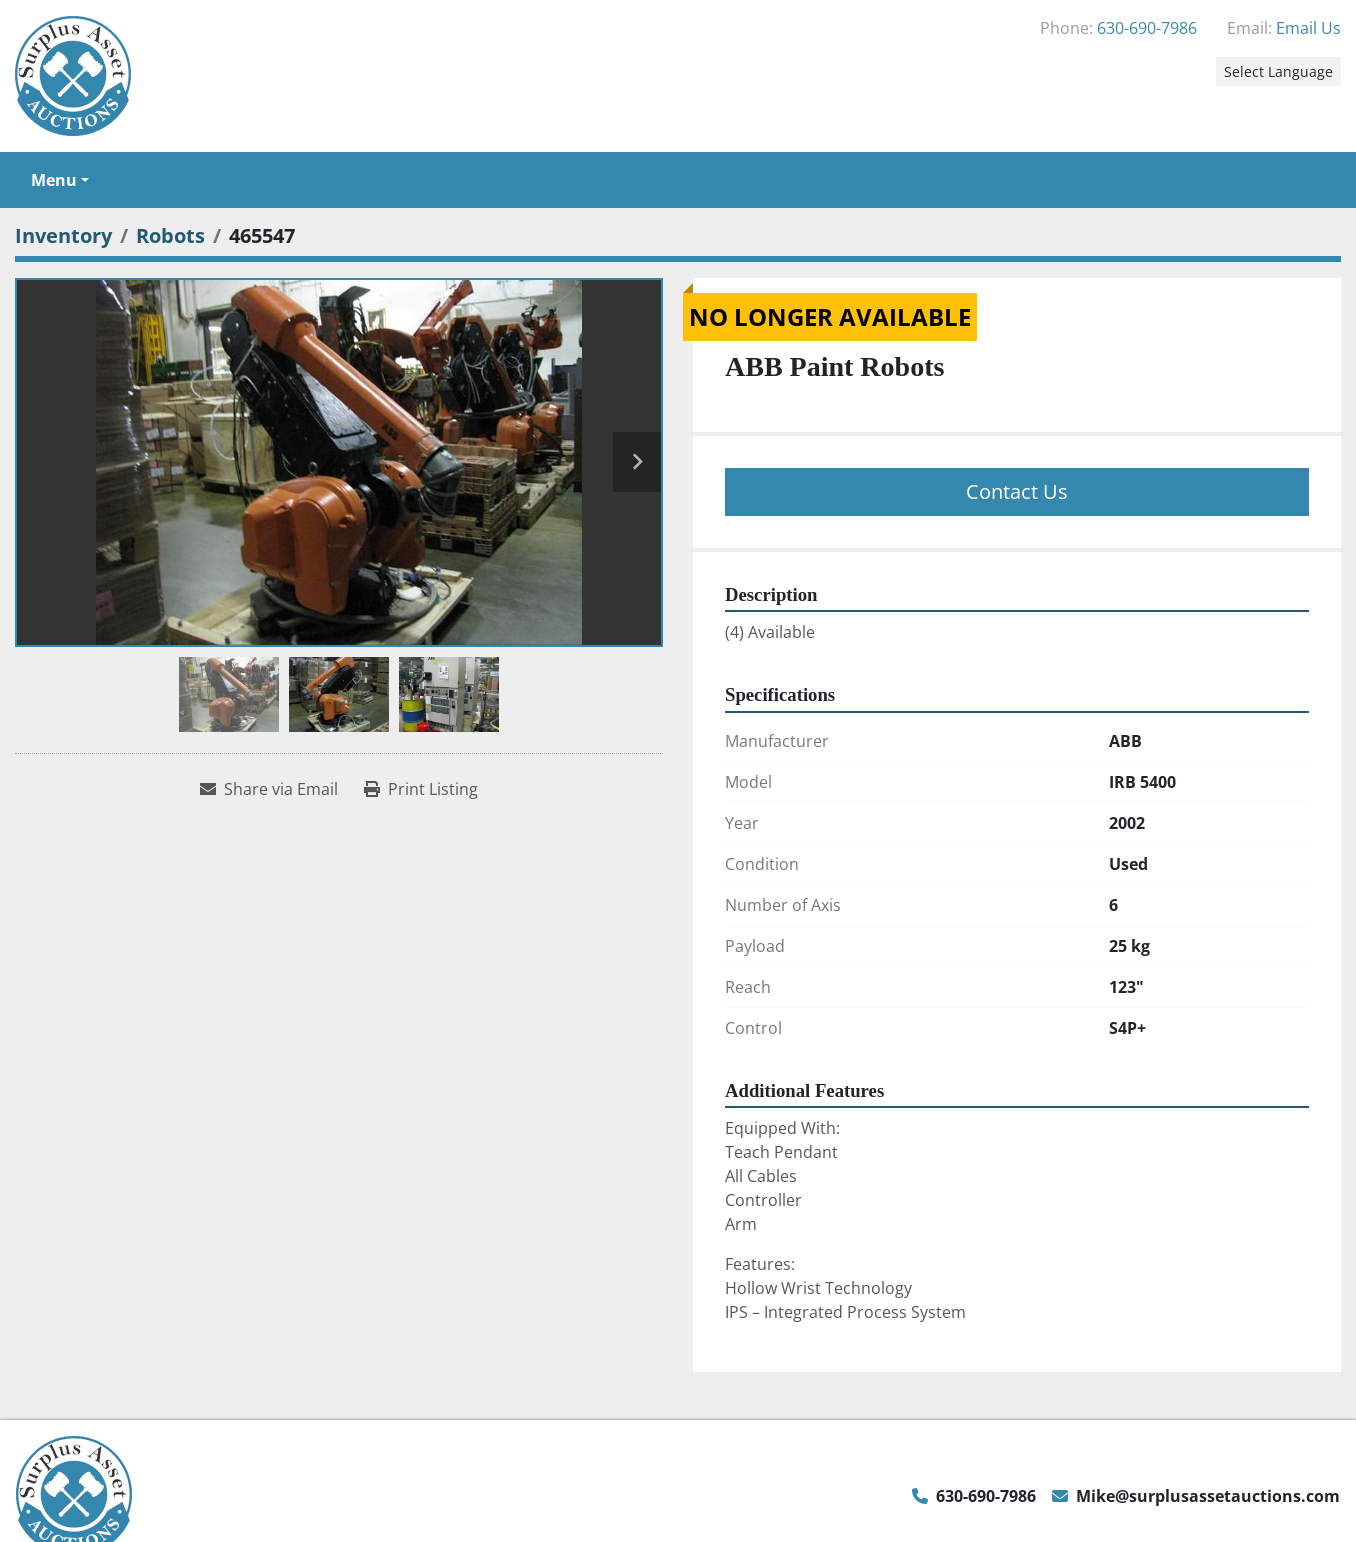 The height and width of the screenshot is (1542, 1356). Describe the element at coordinates (74, 1494) in the screenshot. I see `[Surplus Asset Auctions]` at that location.